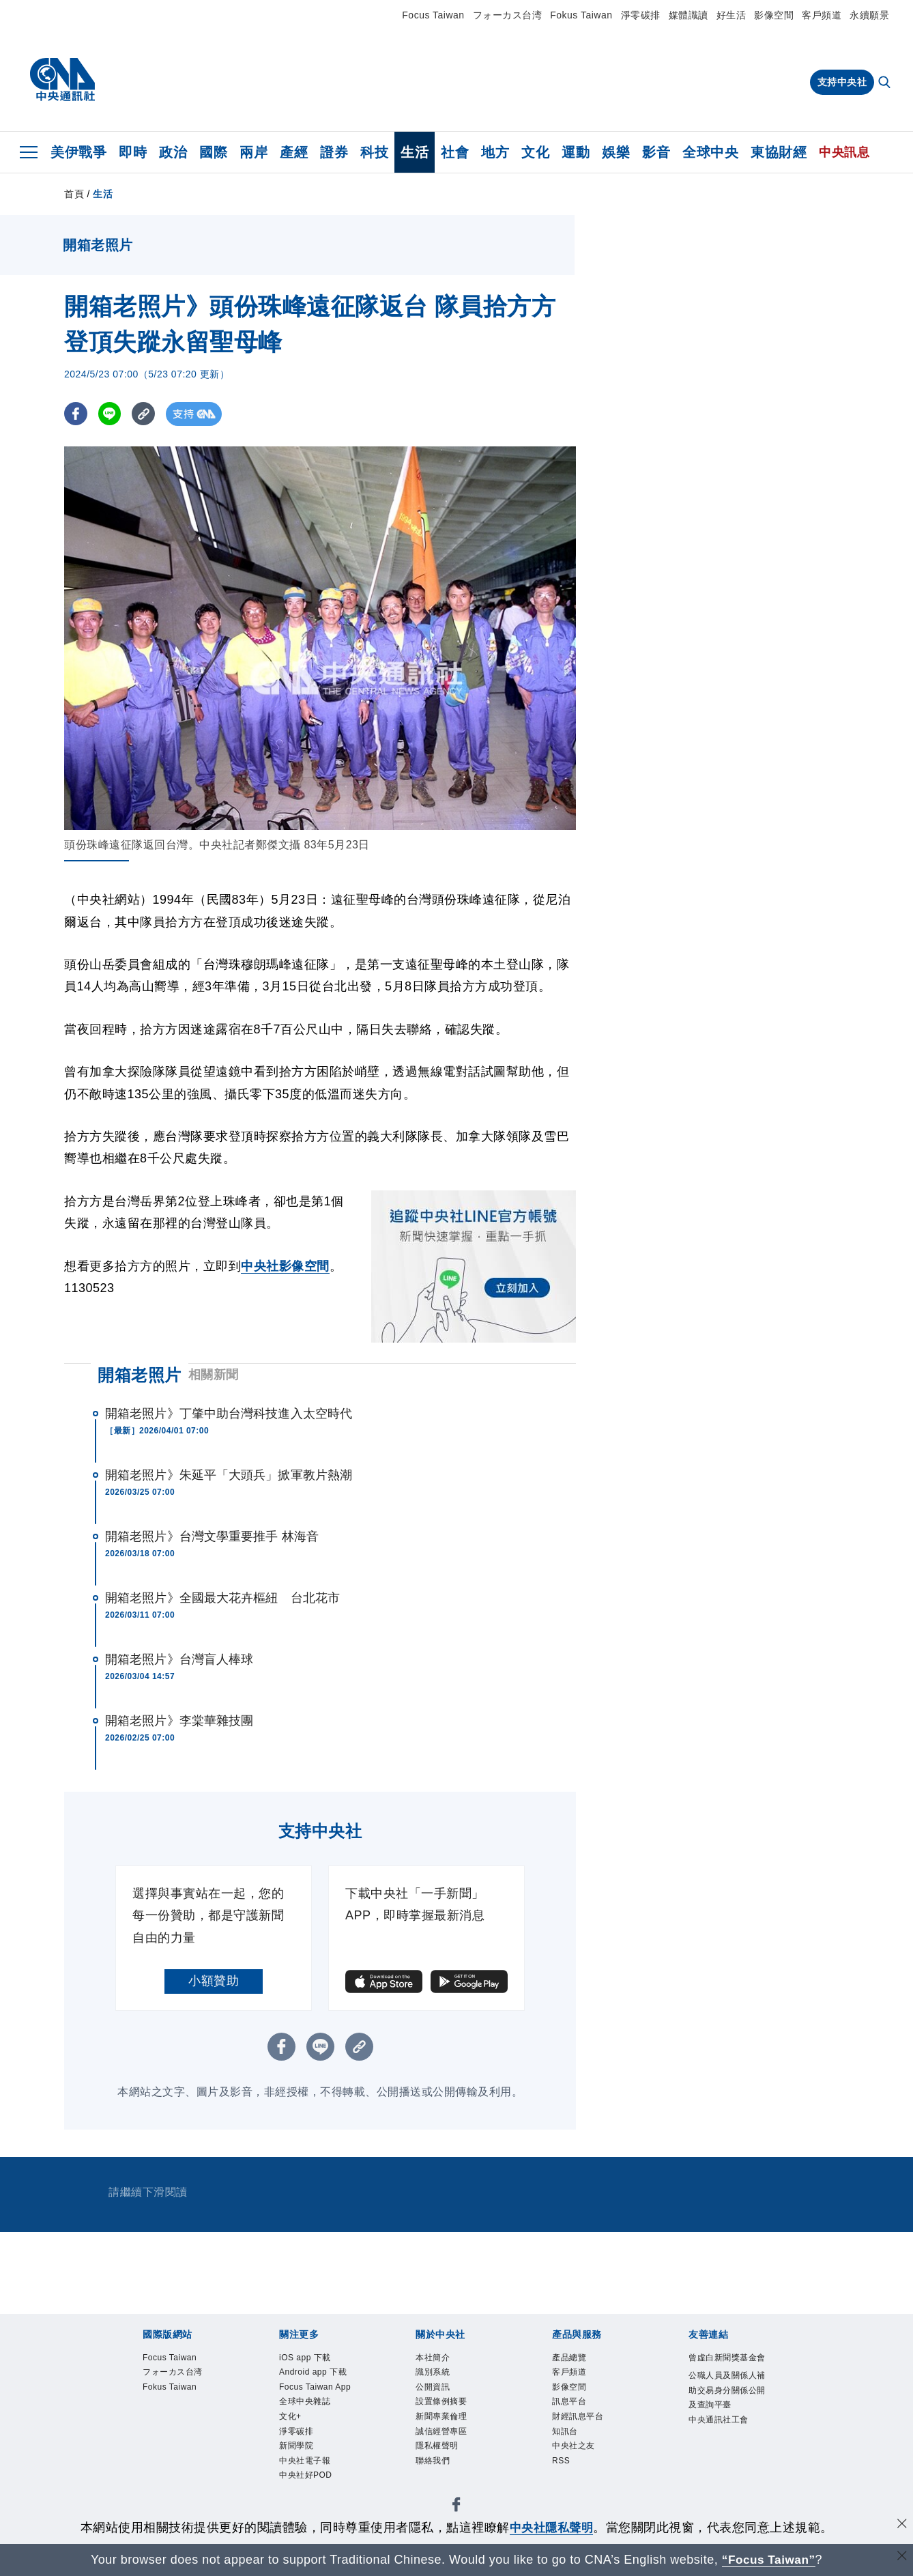  I want to click on 兩岸, so click(253, 152).